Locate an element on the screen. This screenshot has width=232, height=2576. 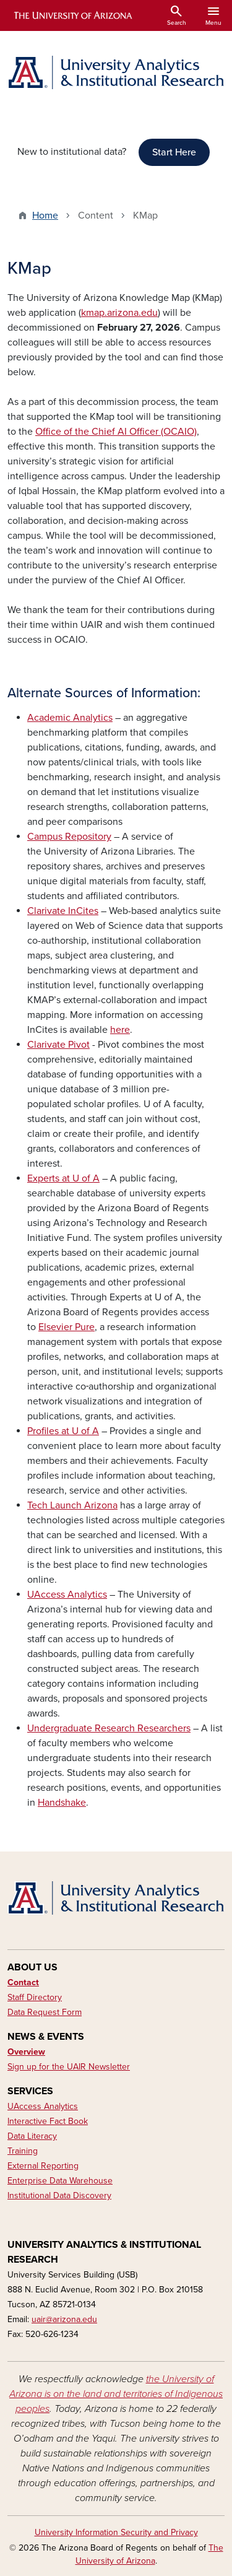
Office of the Chief AI Officer (OCAIO) is located at coordinates (116, 431).